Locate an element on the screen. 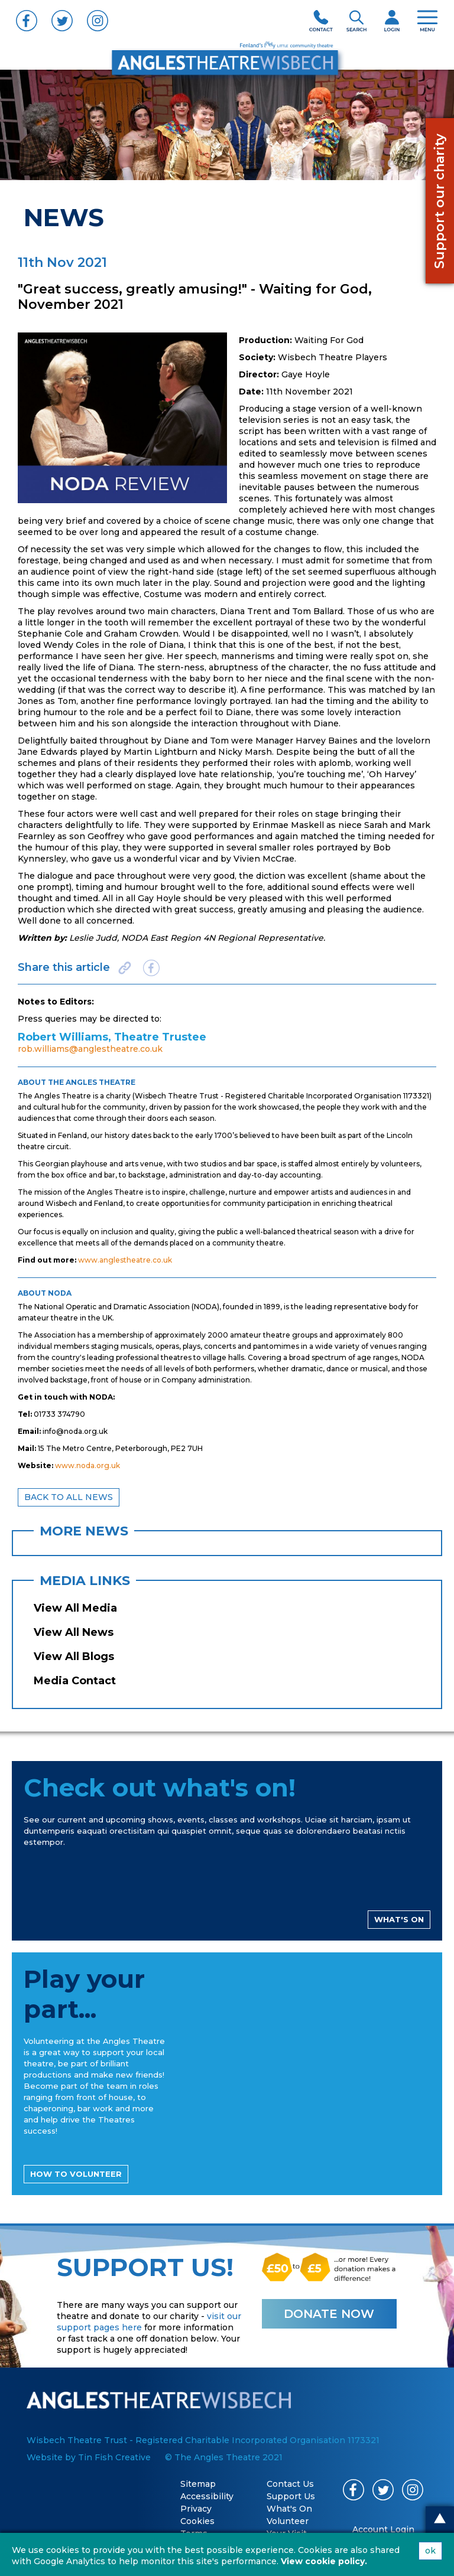 The image size is (454, 2576). Cookies is located at coordinates (197, 2521).